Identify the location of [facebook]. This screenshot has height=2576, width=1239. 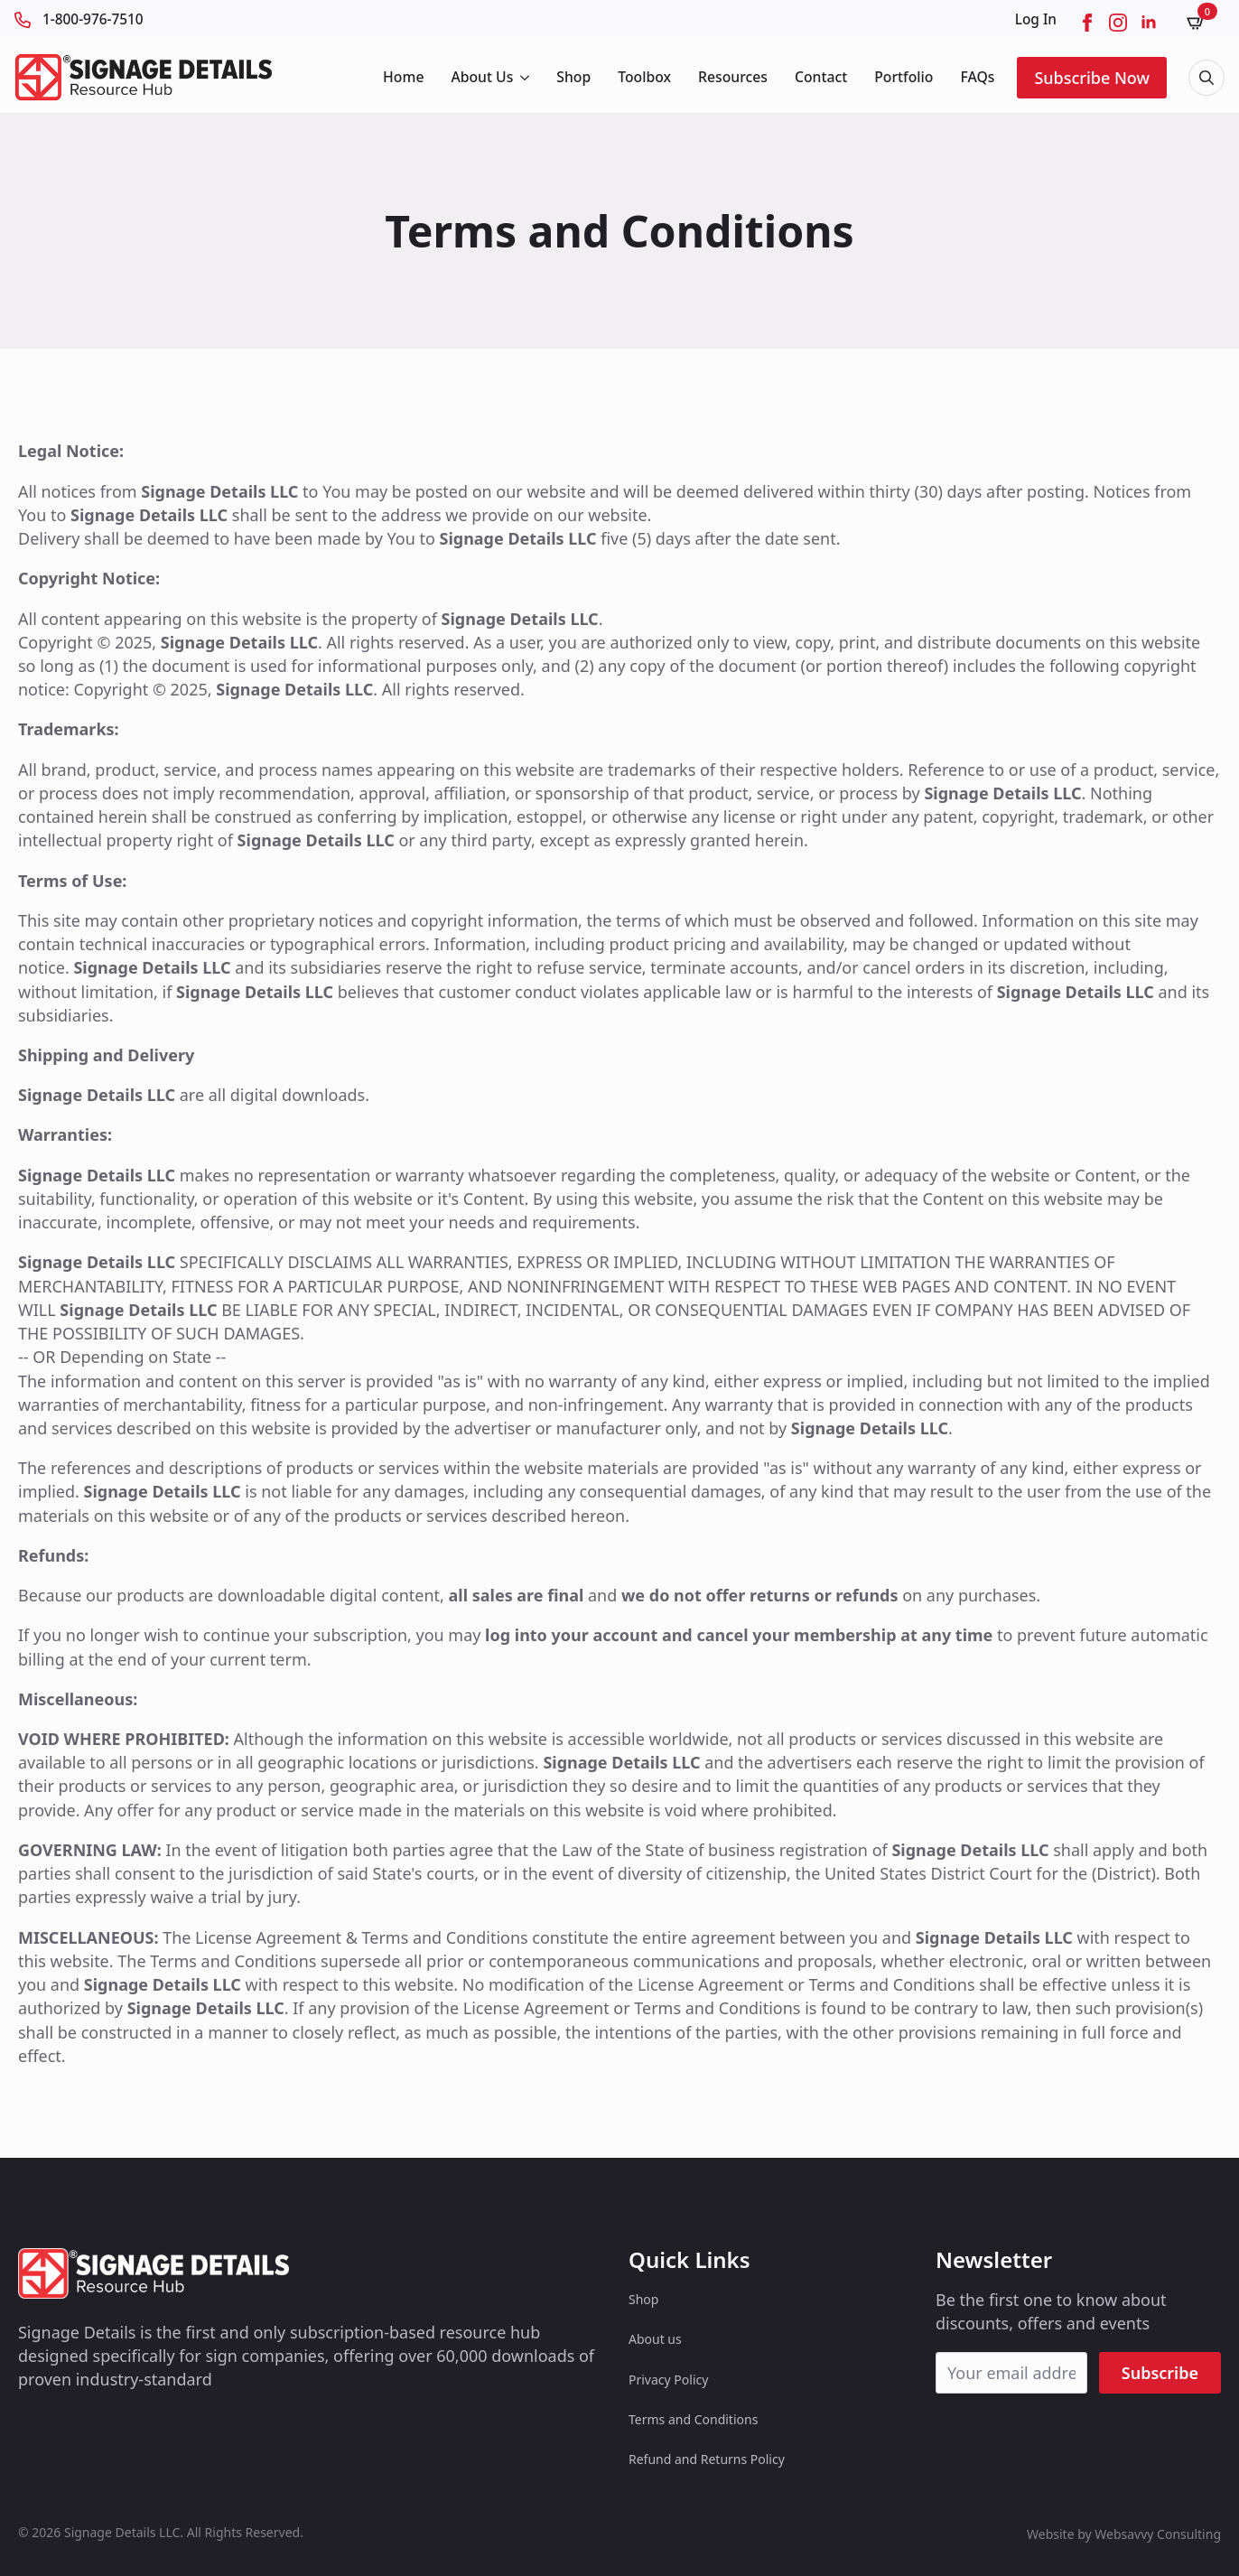
(1087, 23).